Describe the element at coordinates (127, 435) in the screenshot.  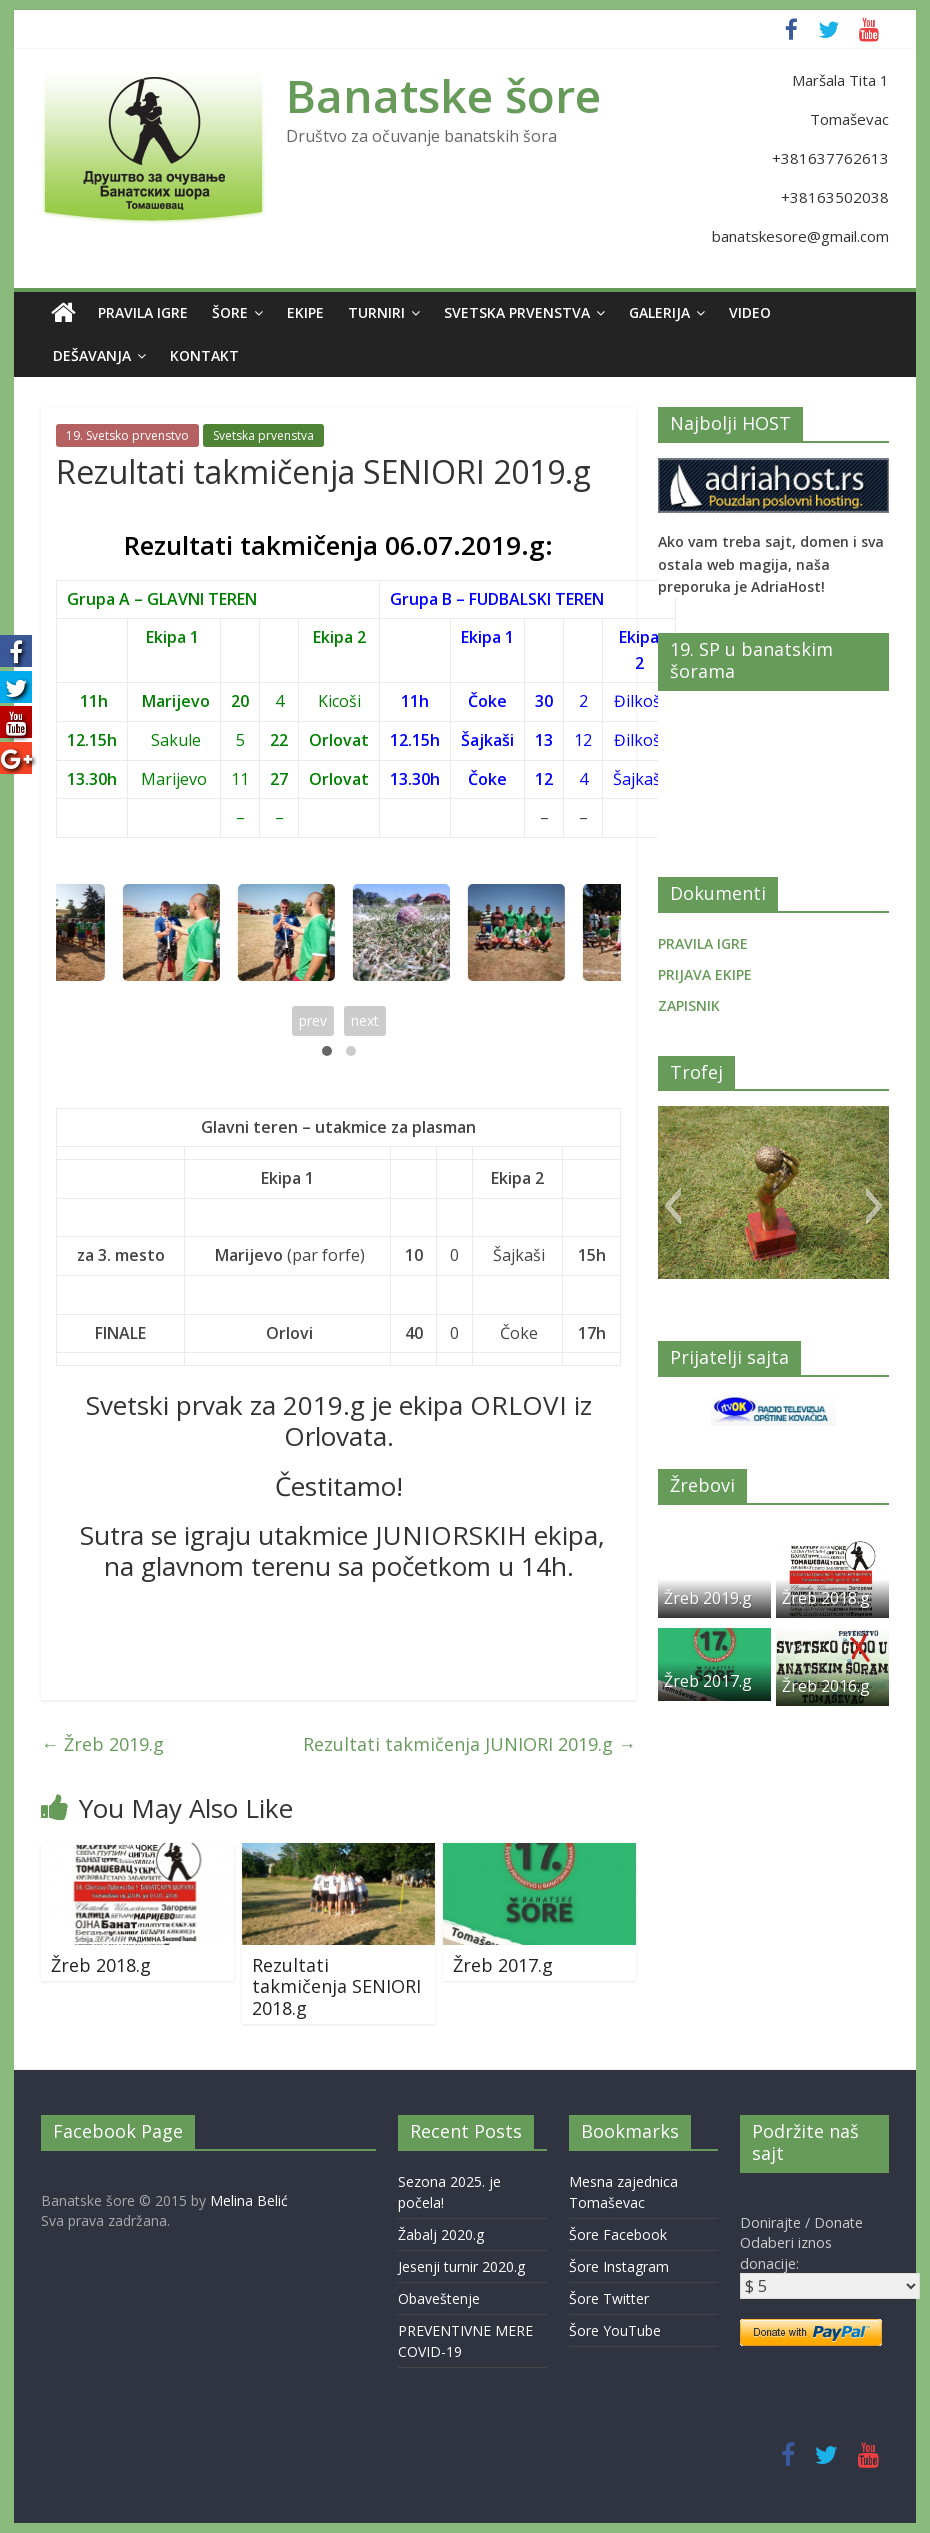
I see `19. Svetsko prvenstvo` at that location.